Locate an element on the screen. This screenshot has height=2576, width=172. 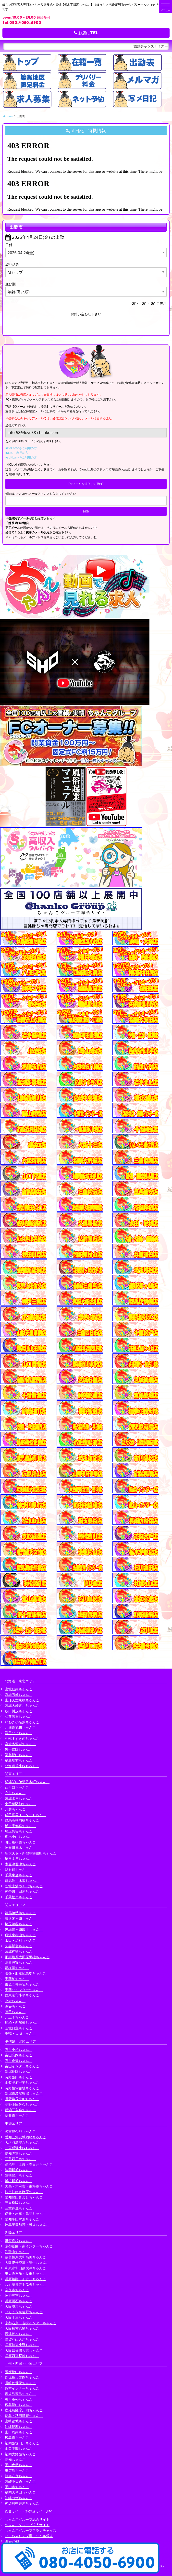
新潟長岡ちゃんこ is located at coordinates (18, 2071).